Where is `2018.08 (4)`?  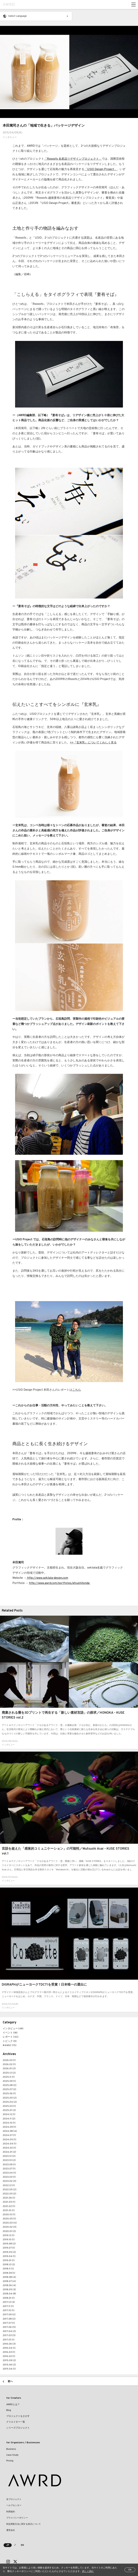
2018.08 (4) is located at coordinates (9, 2277).